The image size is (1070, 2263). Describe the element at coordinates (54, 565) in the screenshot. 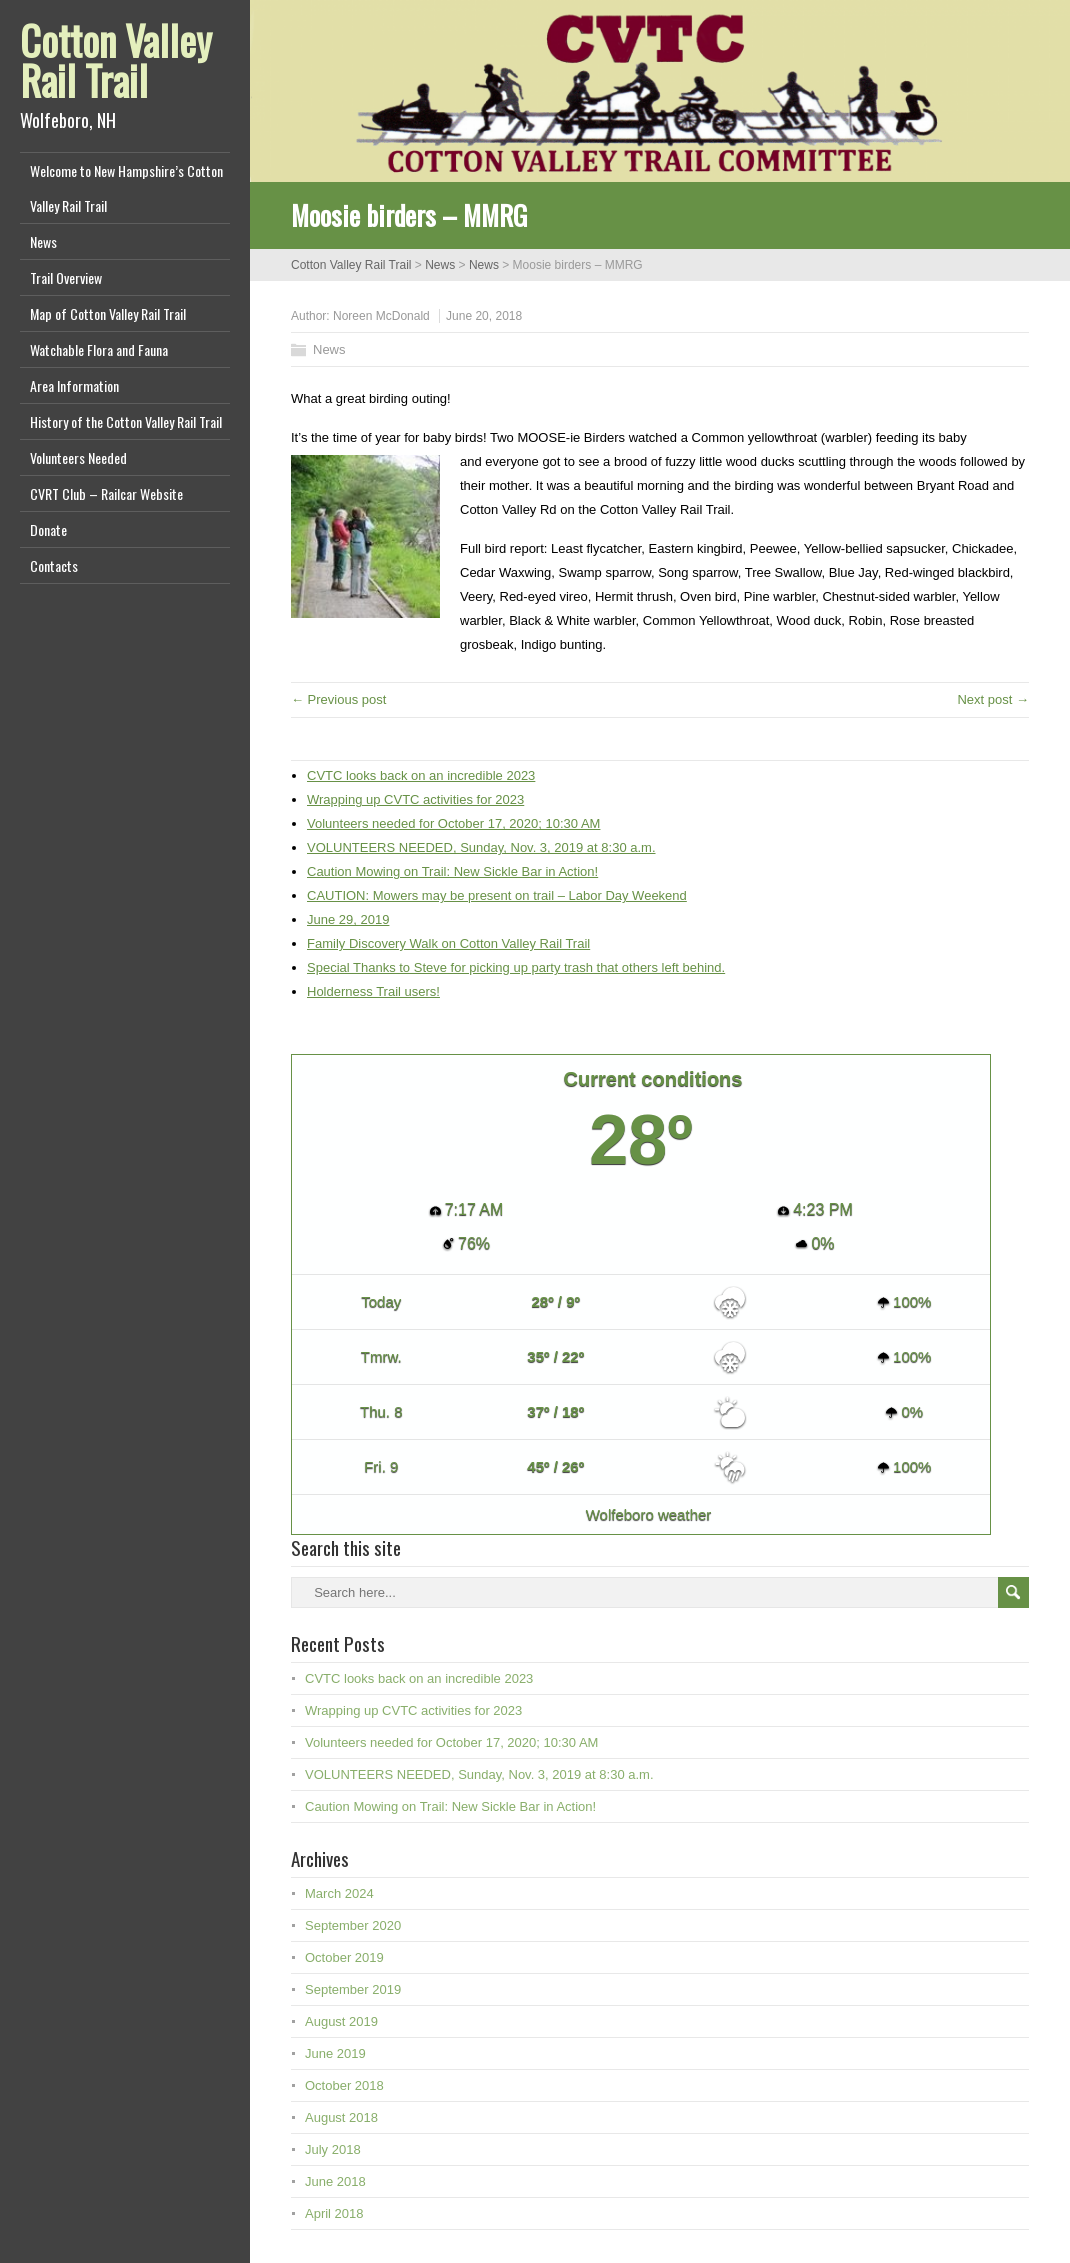

I see `Contacts` at that location.